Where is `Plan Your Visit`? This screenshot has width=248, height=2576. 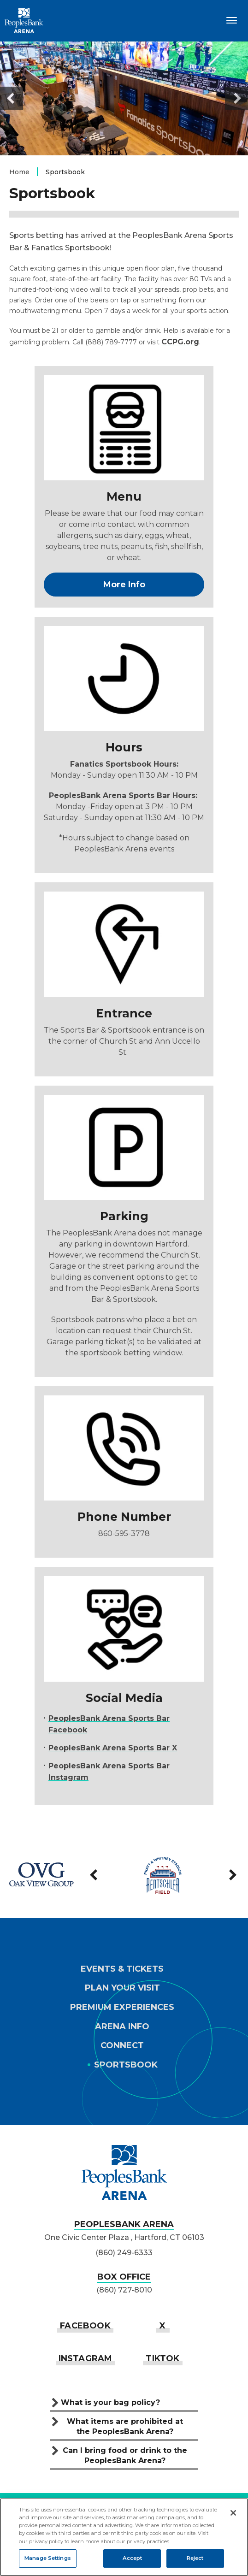 Plan Your Visit is located at coordinates (122, 1988).